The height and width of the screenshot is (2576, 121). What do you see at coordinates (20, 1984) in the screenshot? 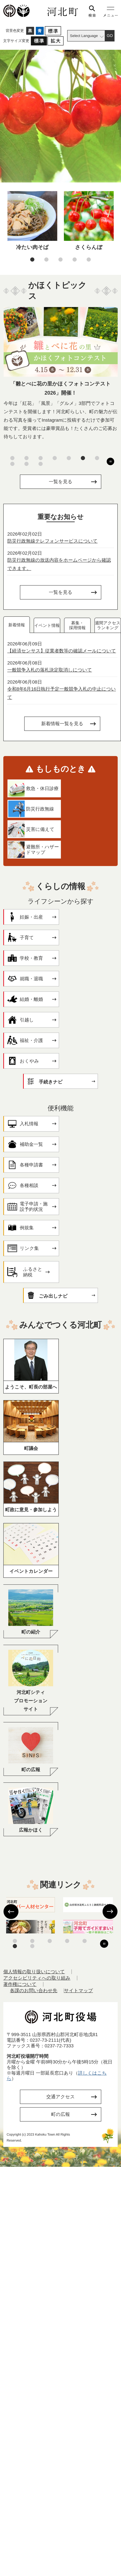
I see `著作権について` at bounding box center [20, 1984].